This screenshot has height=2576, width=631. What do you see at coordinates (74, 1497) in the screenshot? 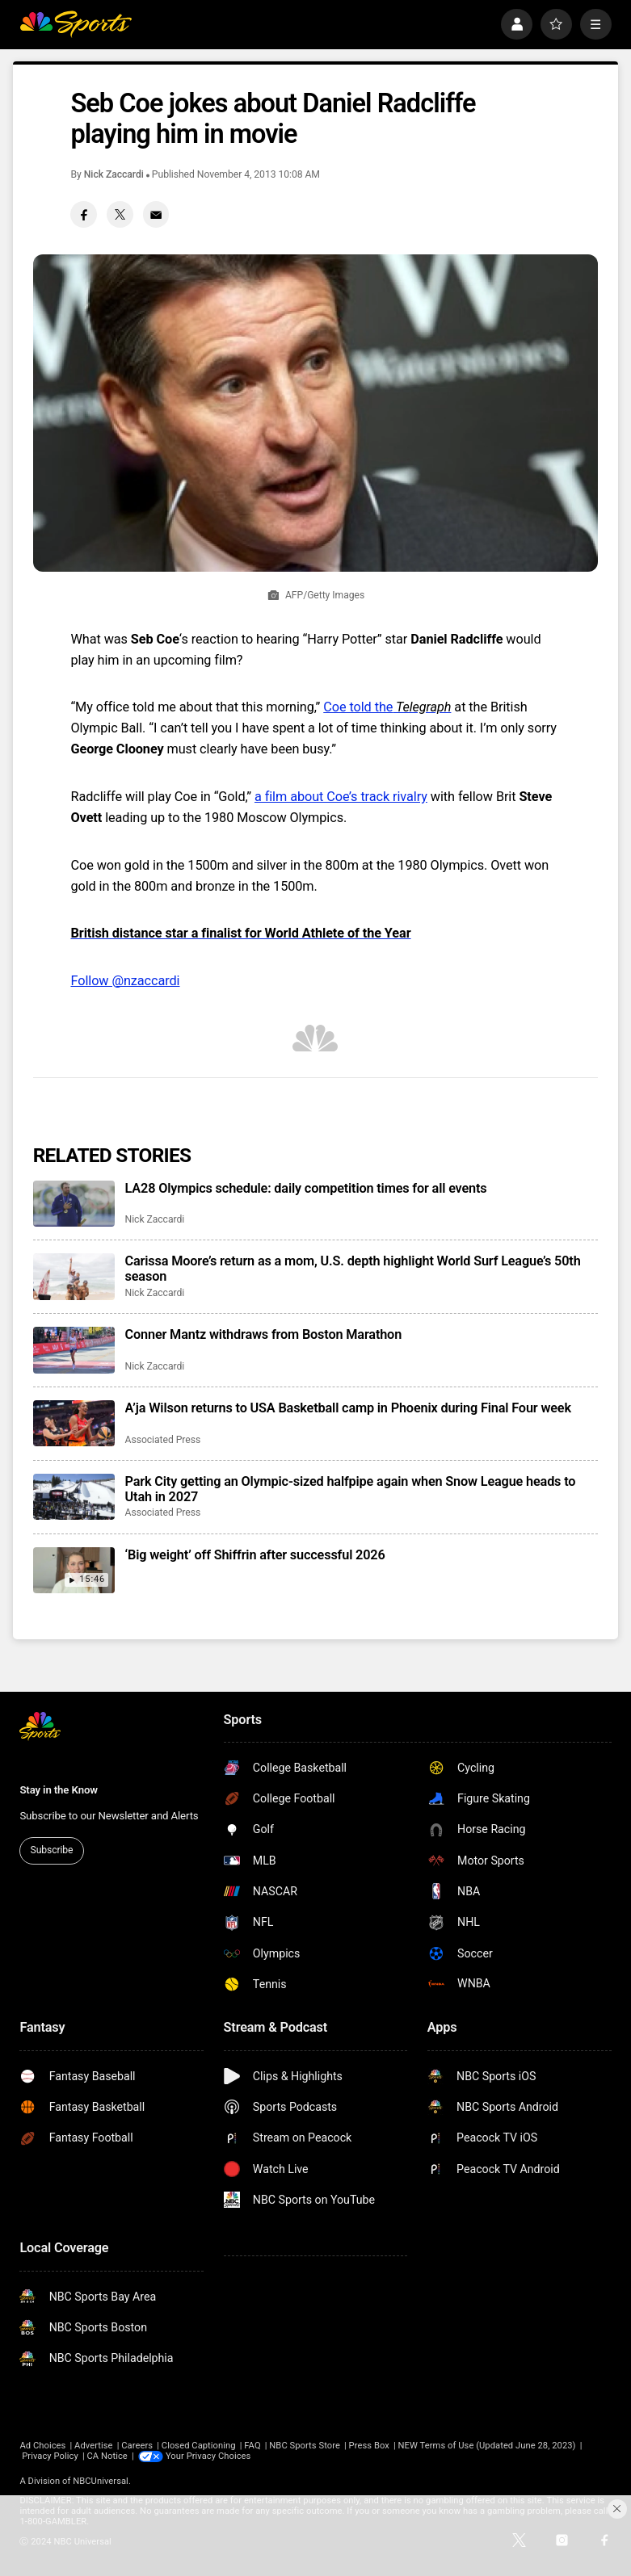
I see `[Park City getting an Olympic-sized halfpipe again when Snow League heads to Utah in 2027]` at bounding box center [74, 1497].